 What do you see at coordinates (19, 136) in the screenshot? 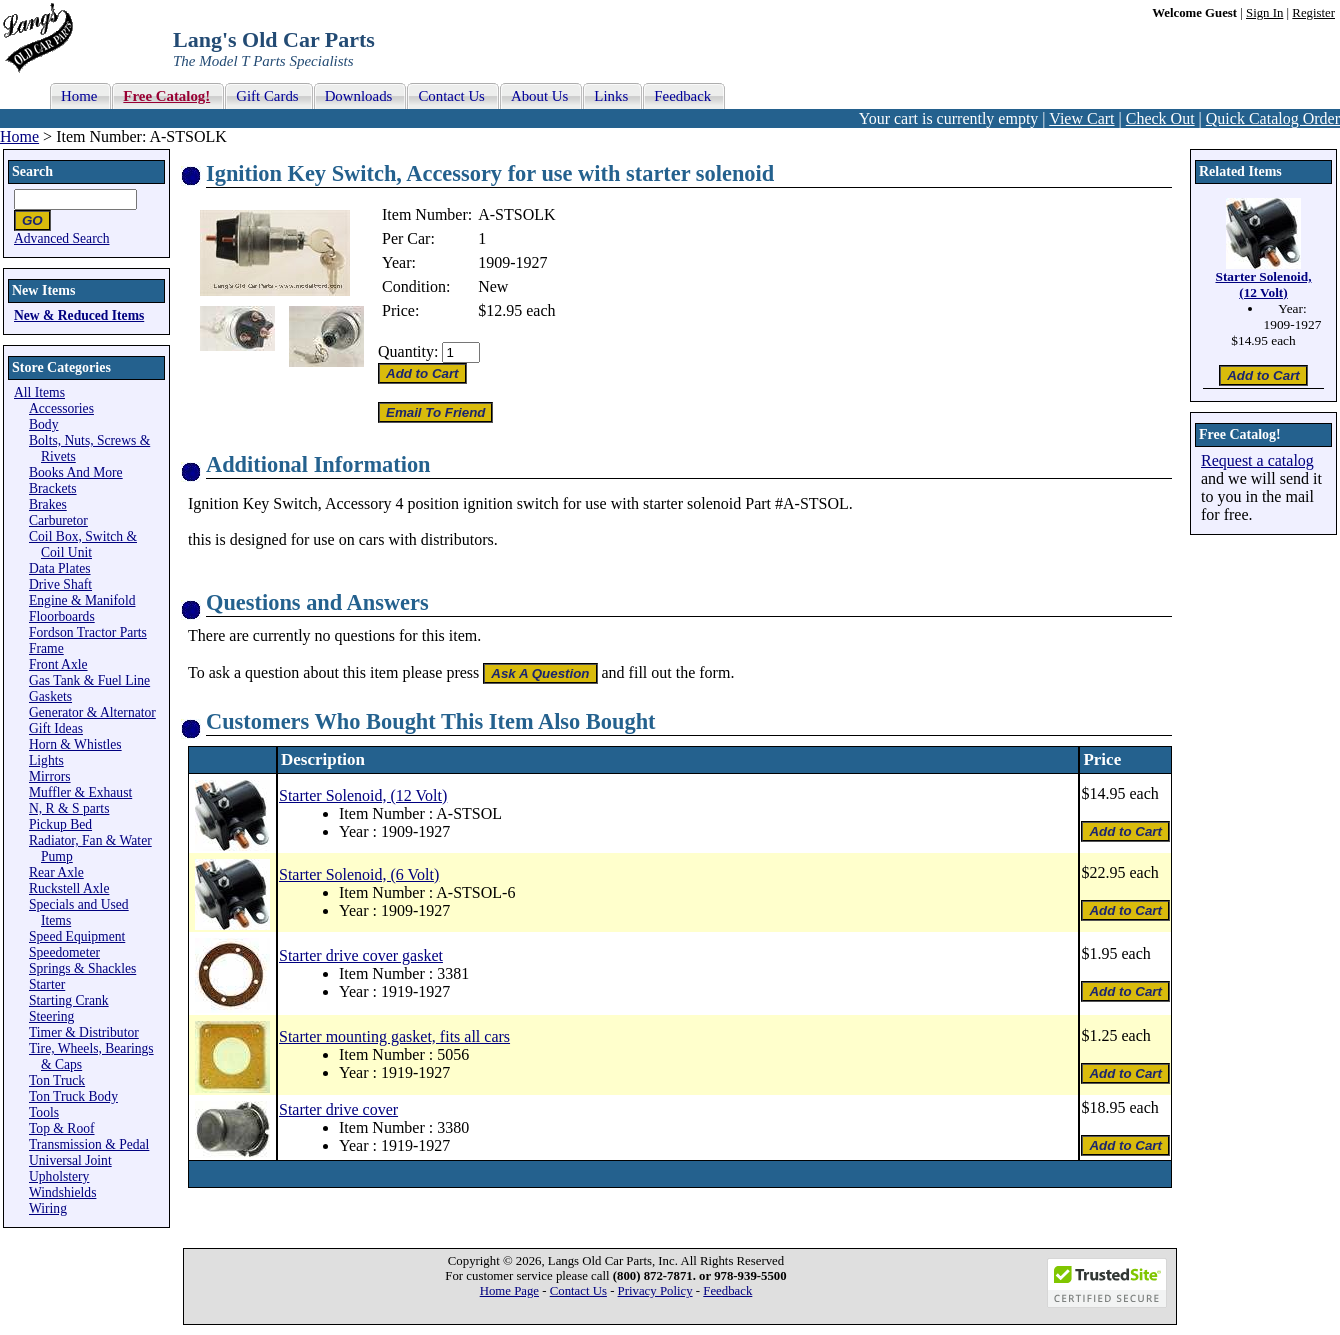
I see `Home` at bounding box center [19, 136].